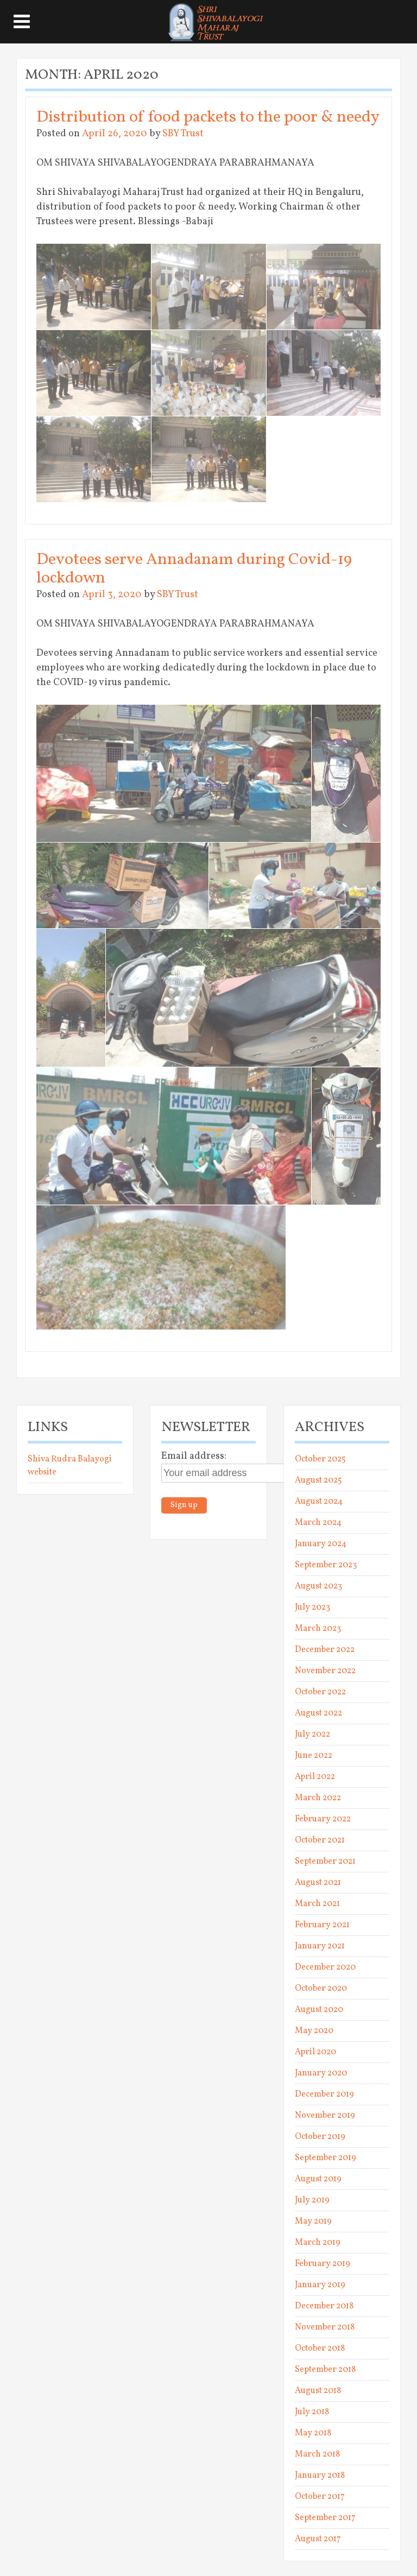 The image size is (417, 2576). I want to click on February 2022, so click(323, 1819).